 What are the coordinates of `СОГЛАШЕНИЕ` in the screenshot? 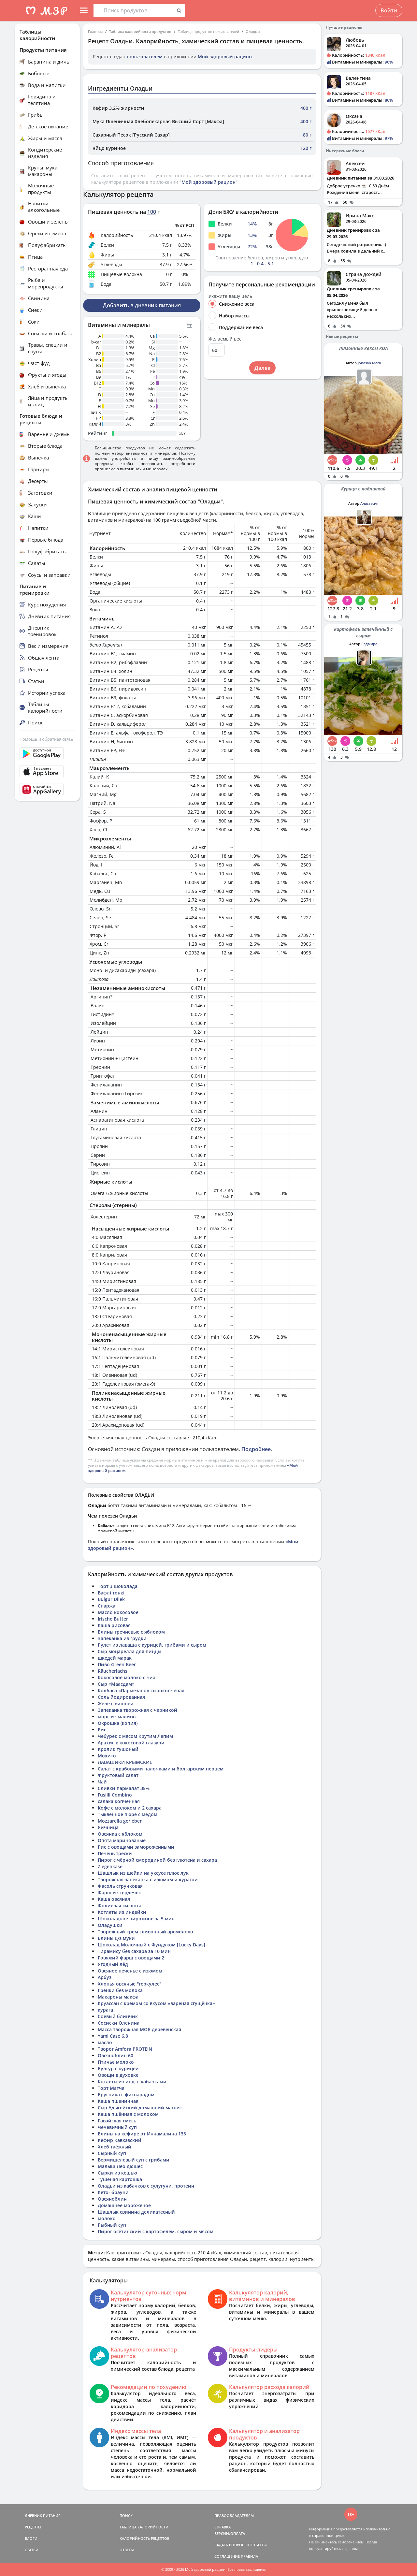 It's located at (227, 2556).